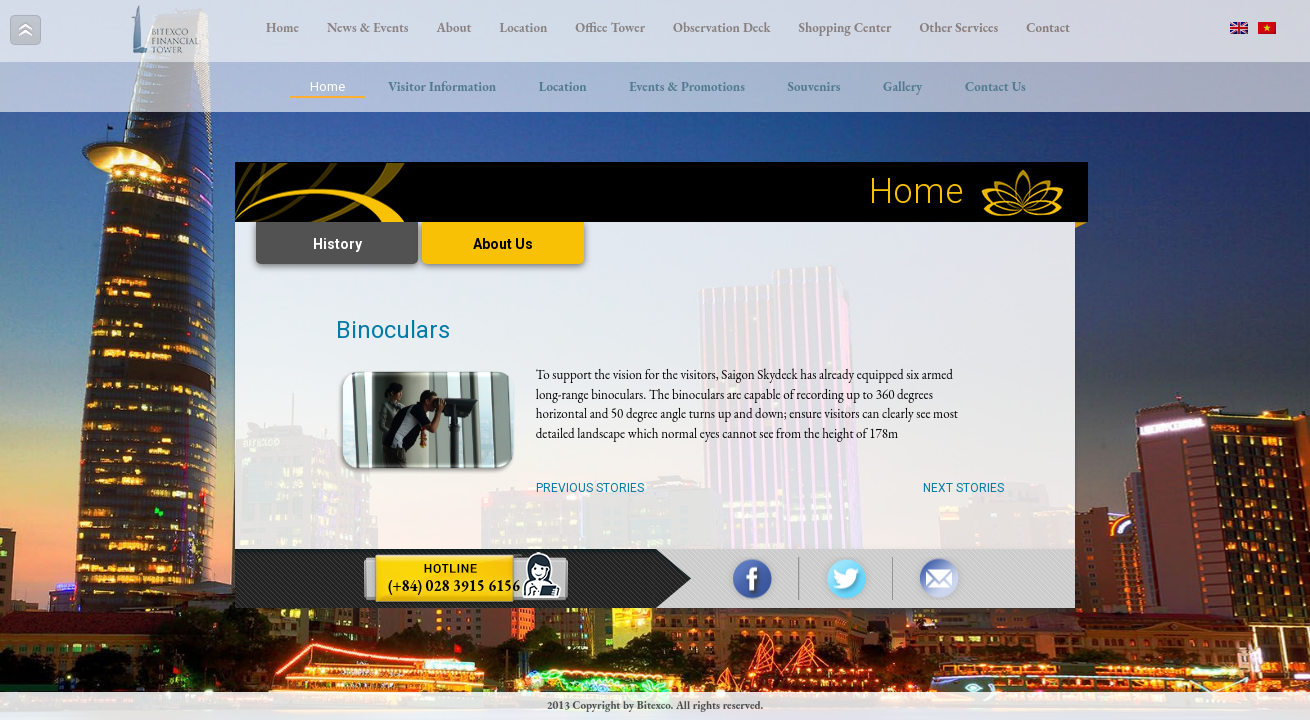 The width and height of the screenshot is (1310, 720). I want to click on 2013 Copyright by Bitexco. All rights reserved., so click(655, 705).